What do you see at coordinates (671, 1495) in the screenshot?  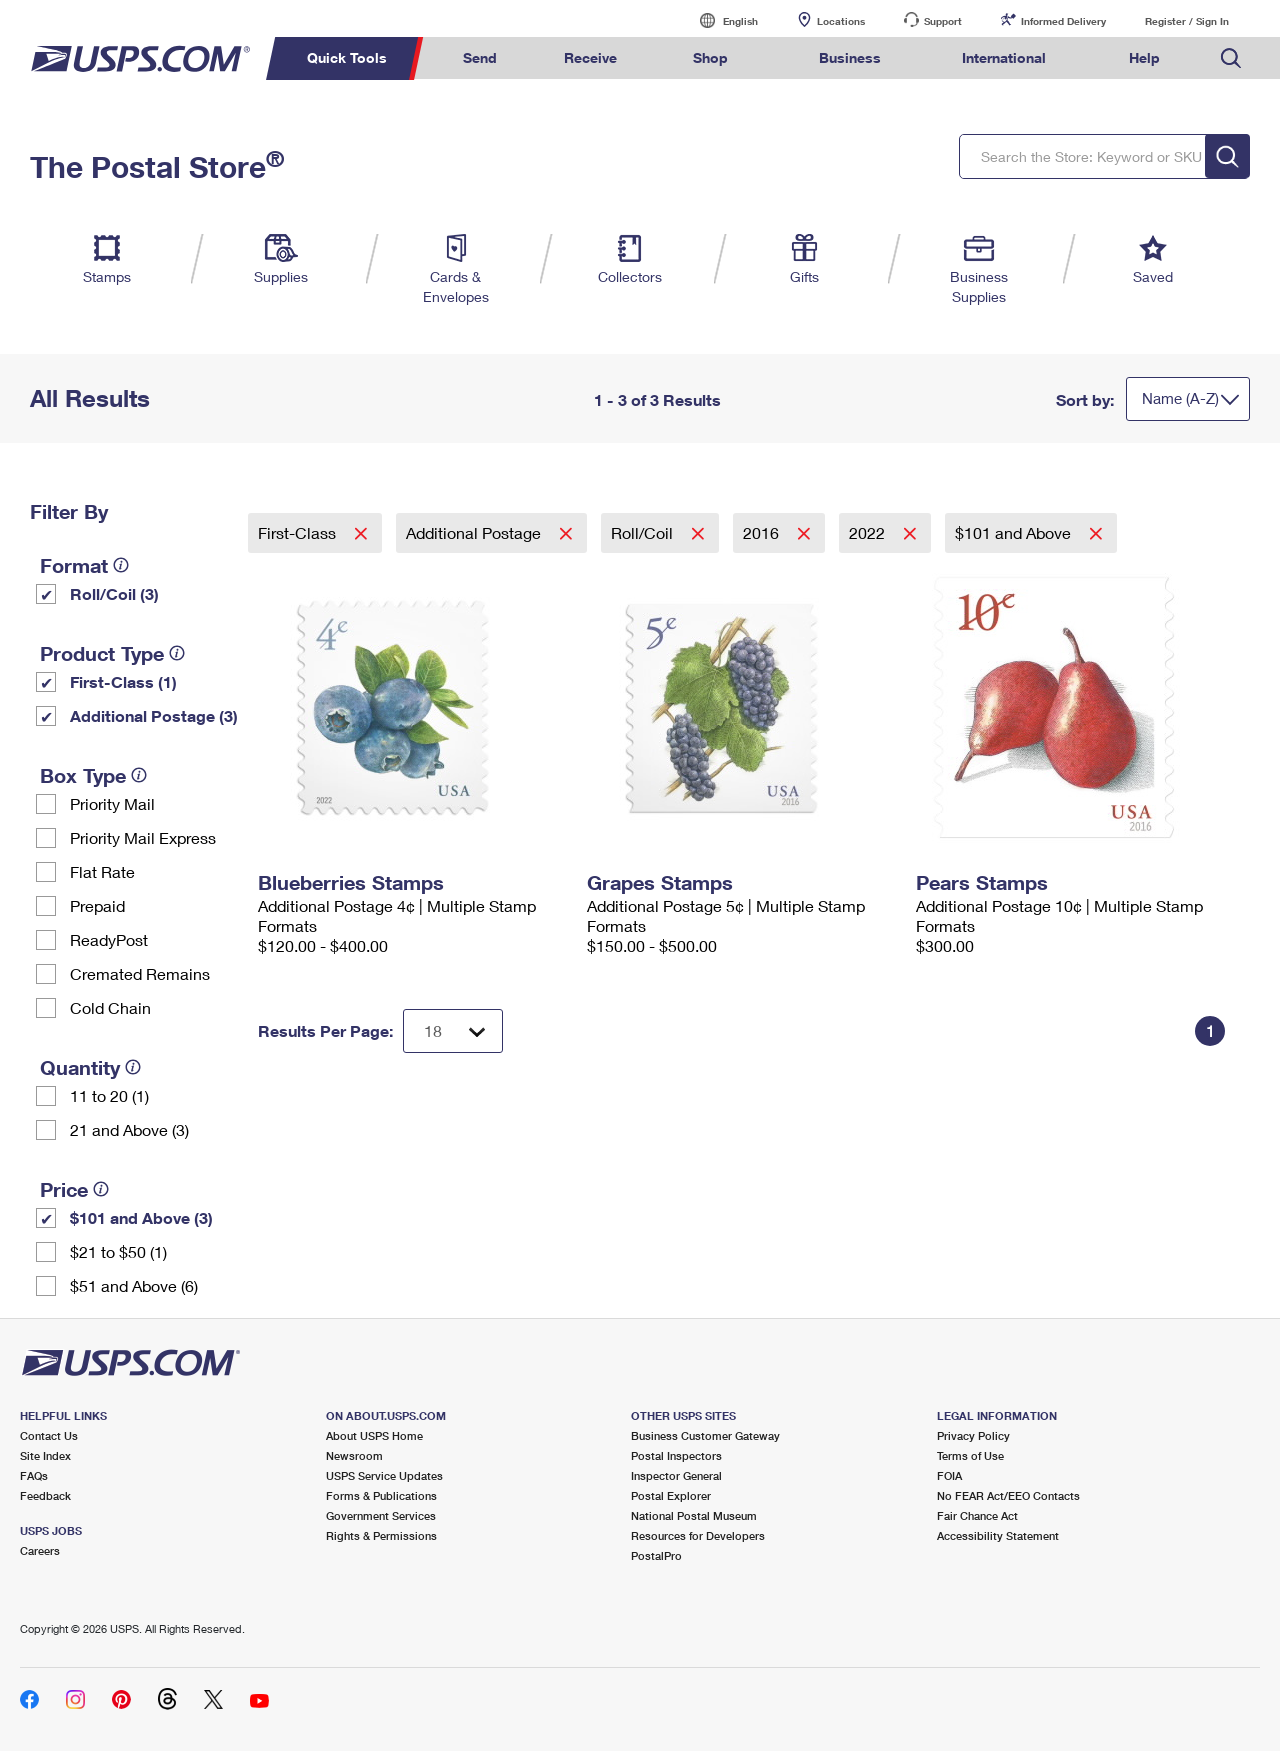 I see `Postal Explorer` at bounding box center [671, 1495].